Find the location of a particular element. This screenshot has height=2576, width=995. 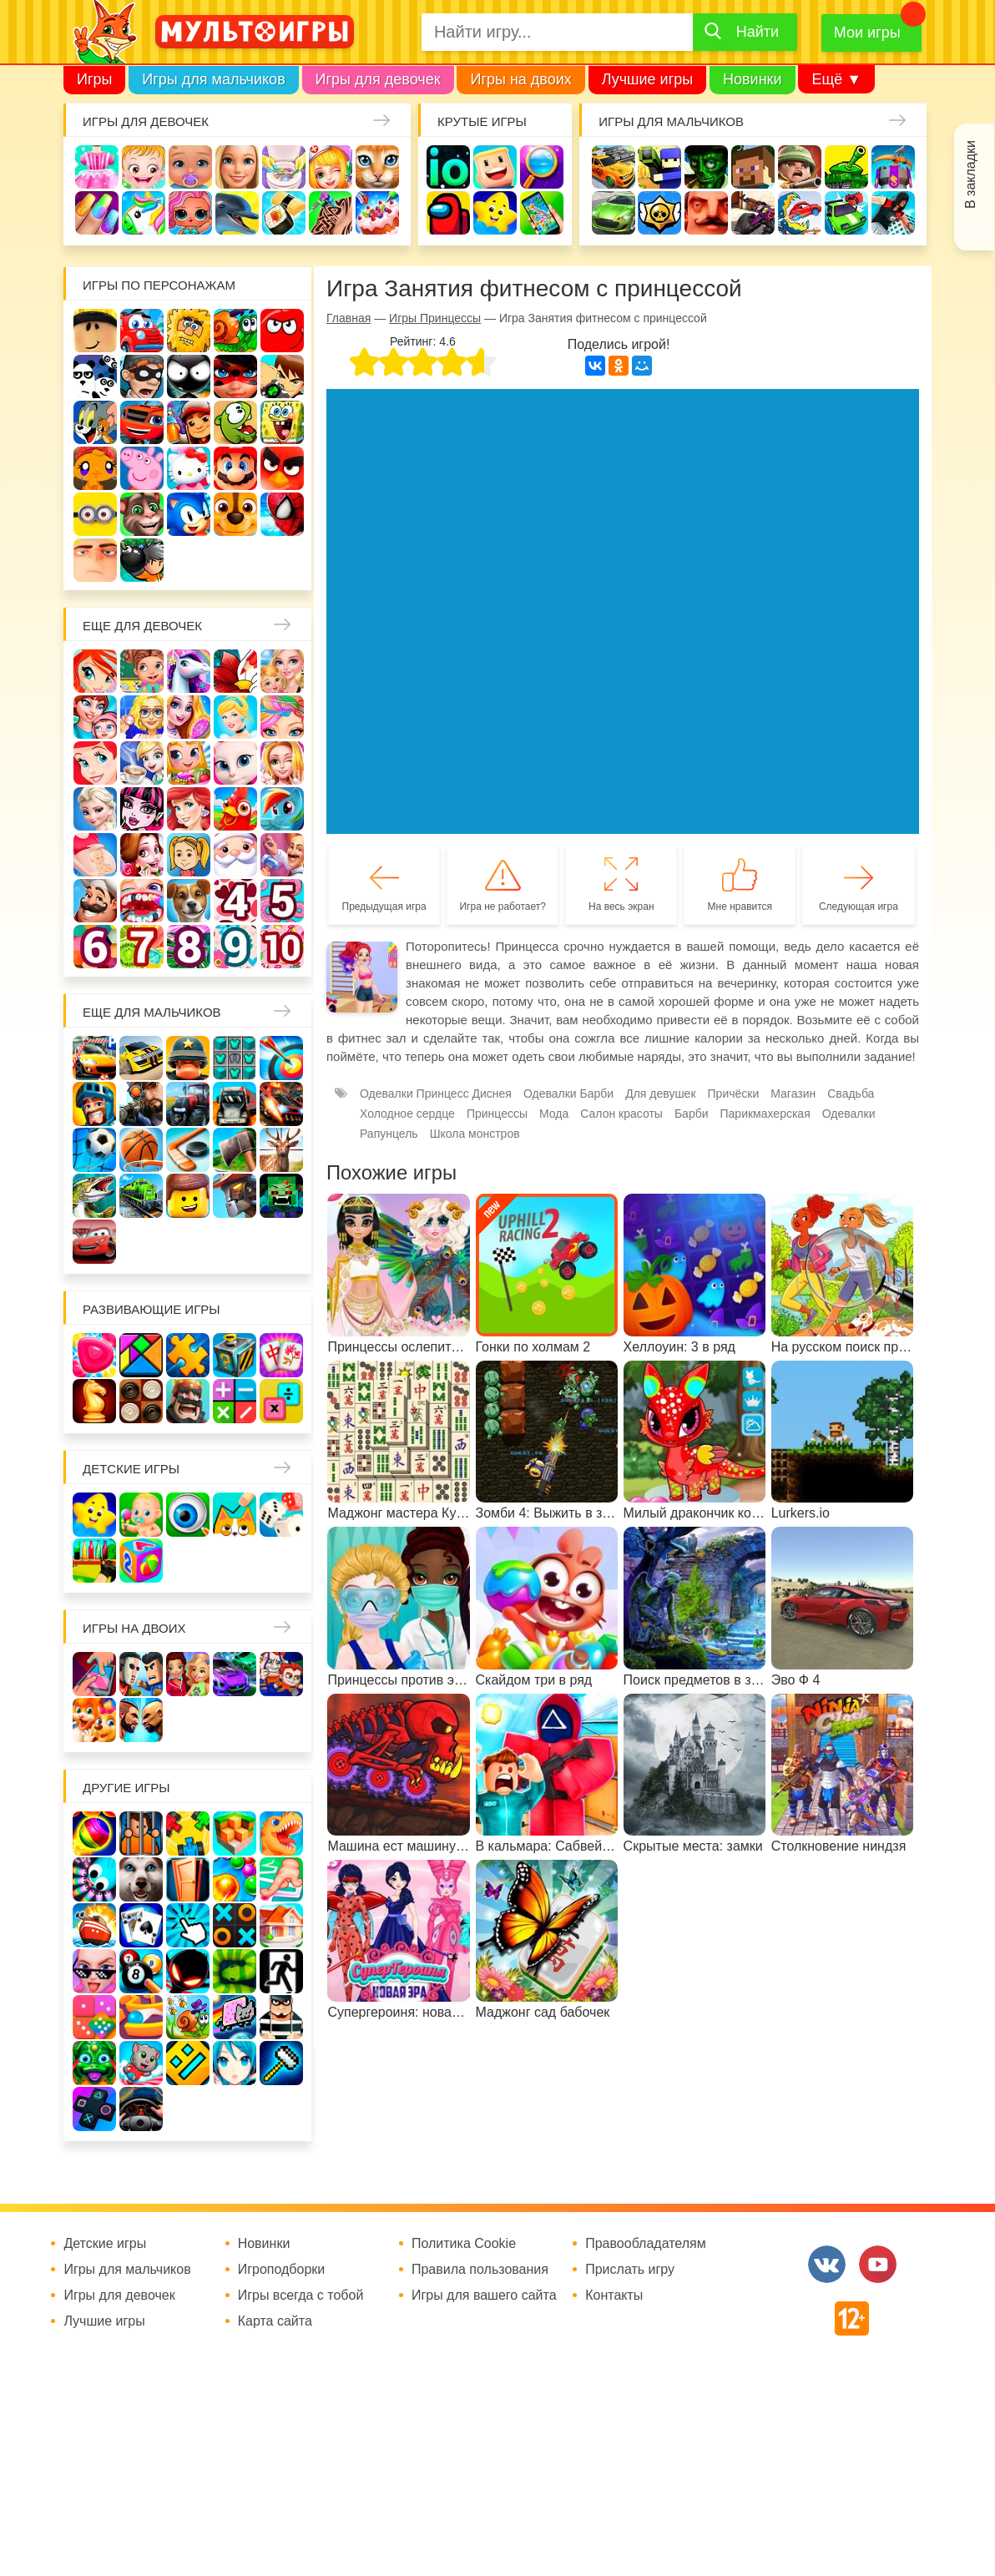

Свинка Пеппа is located at coordinates (142, 468).